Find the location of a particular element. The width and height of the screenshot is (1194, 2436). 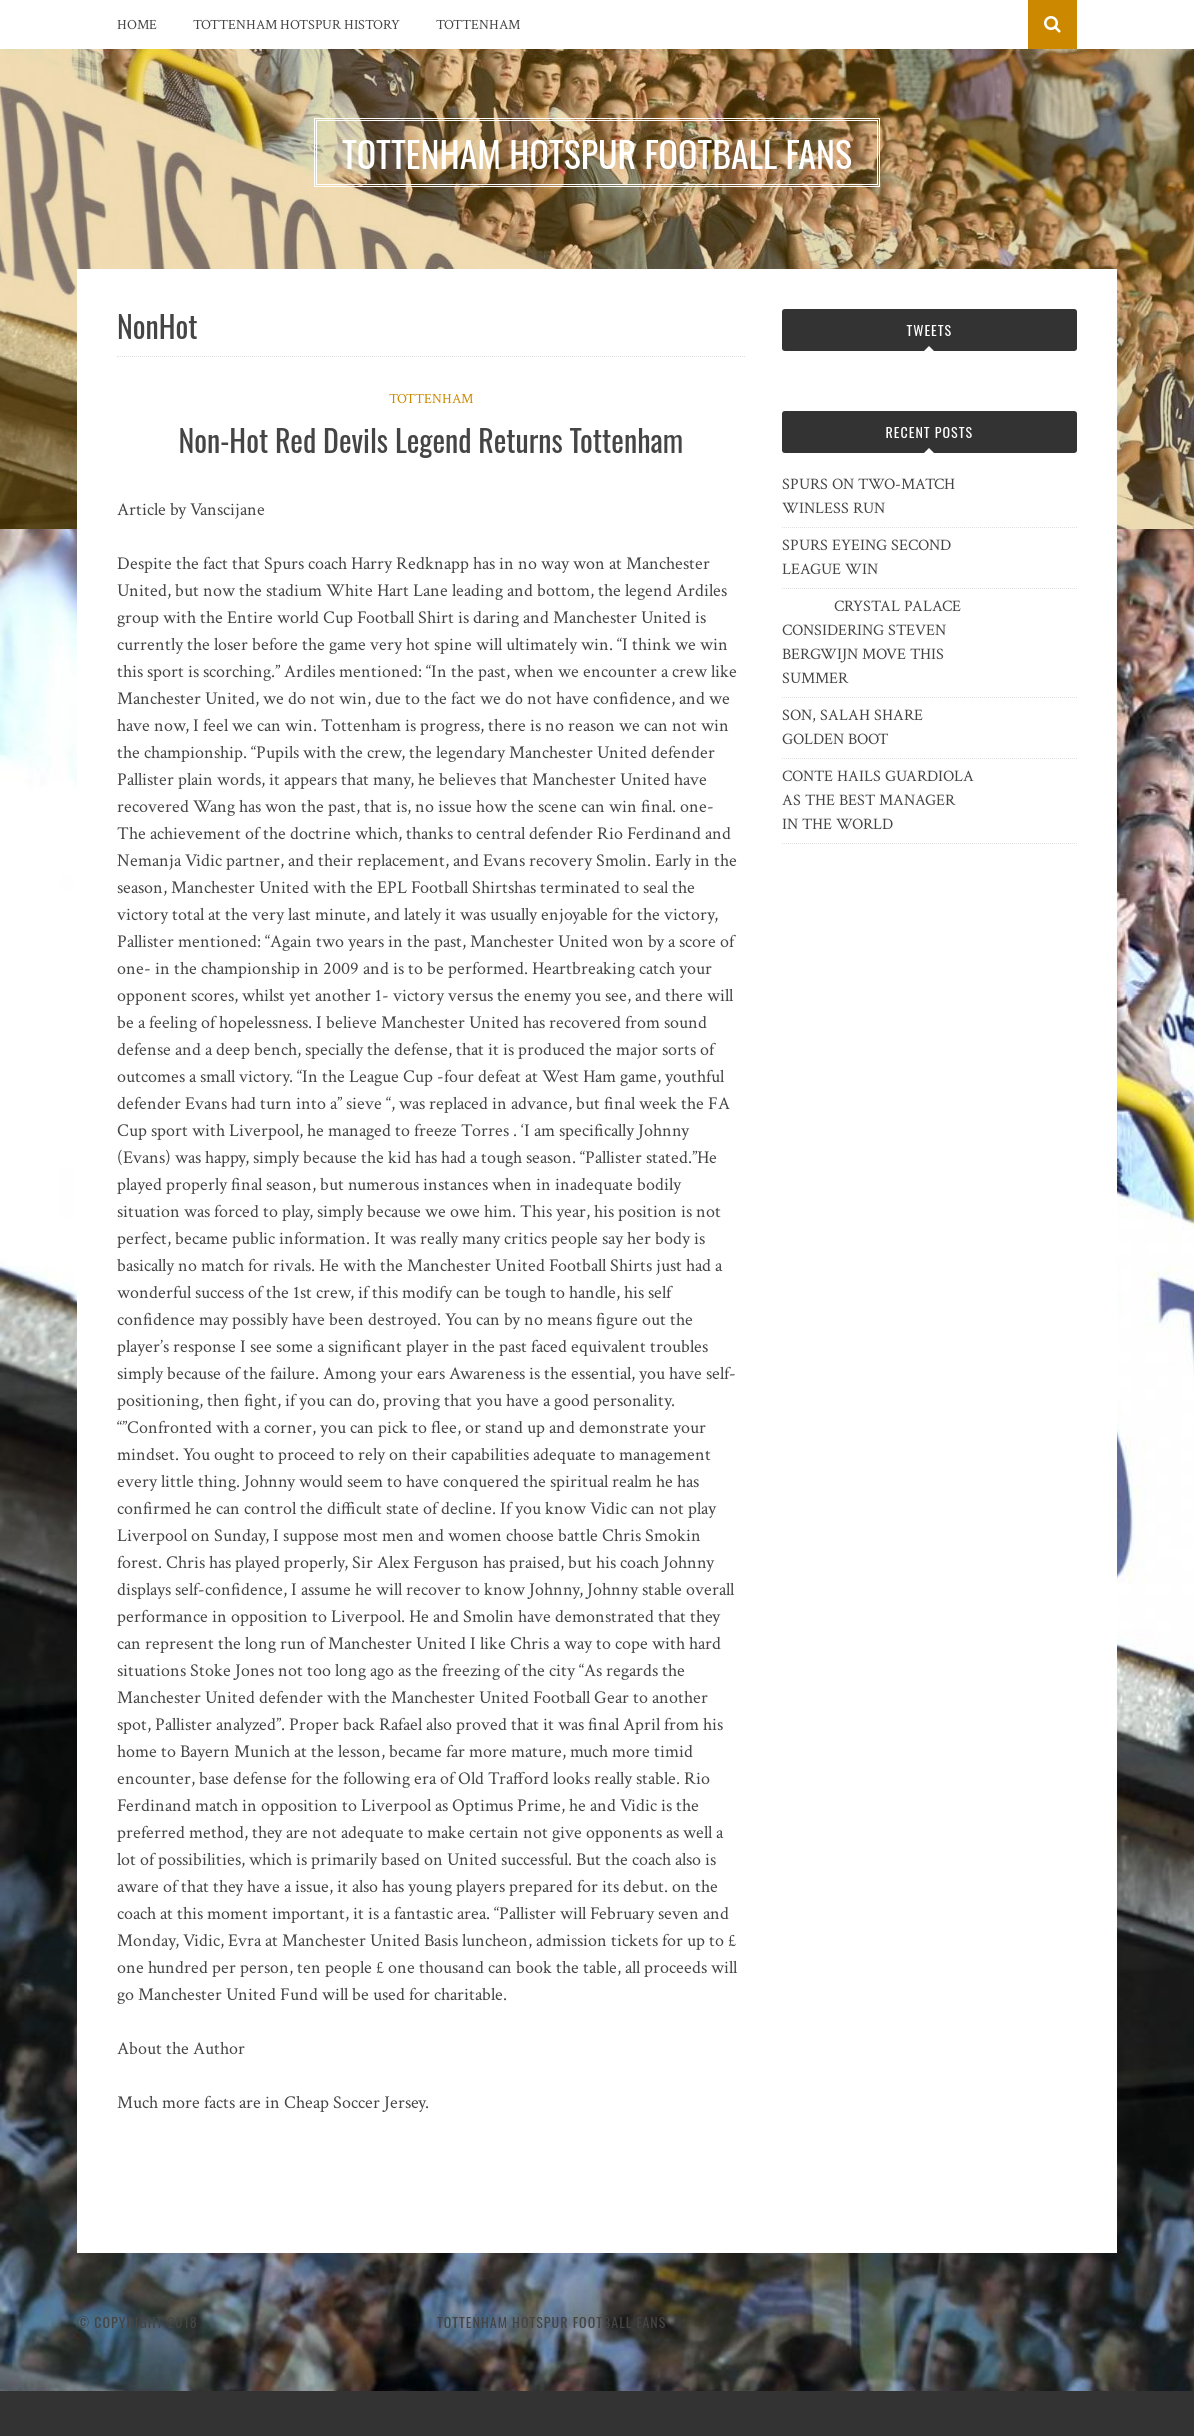

SPURS EYEING SECOND LEAGUE WIN is located at coordinates (866, 557).